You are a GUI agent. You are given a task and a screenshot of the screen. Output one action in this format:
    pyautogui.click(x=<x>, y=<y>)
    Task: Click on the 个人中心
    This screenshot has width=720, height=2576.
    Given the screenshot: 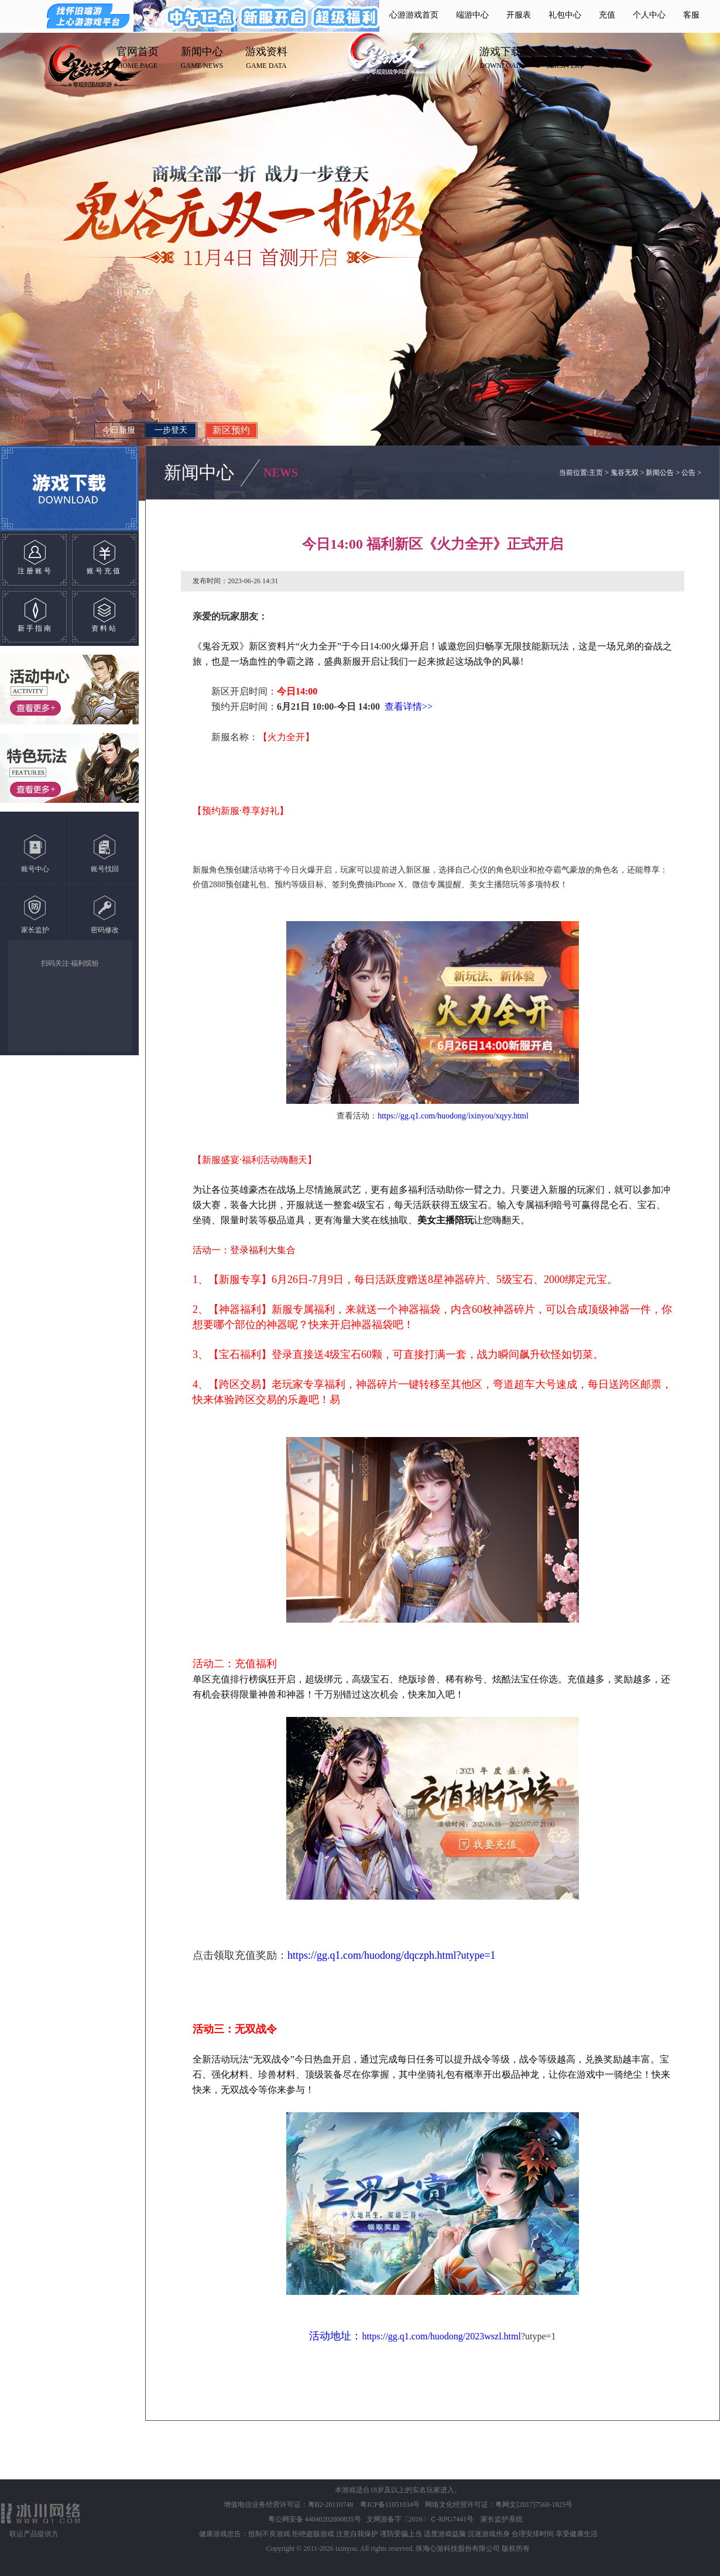 What is the action you would take?
    pyautogui.click(x=649, y=15)
    